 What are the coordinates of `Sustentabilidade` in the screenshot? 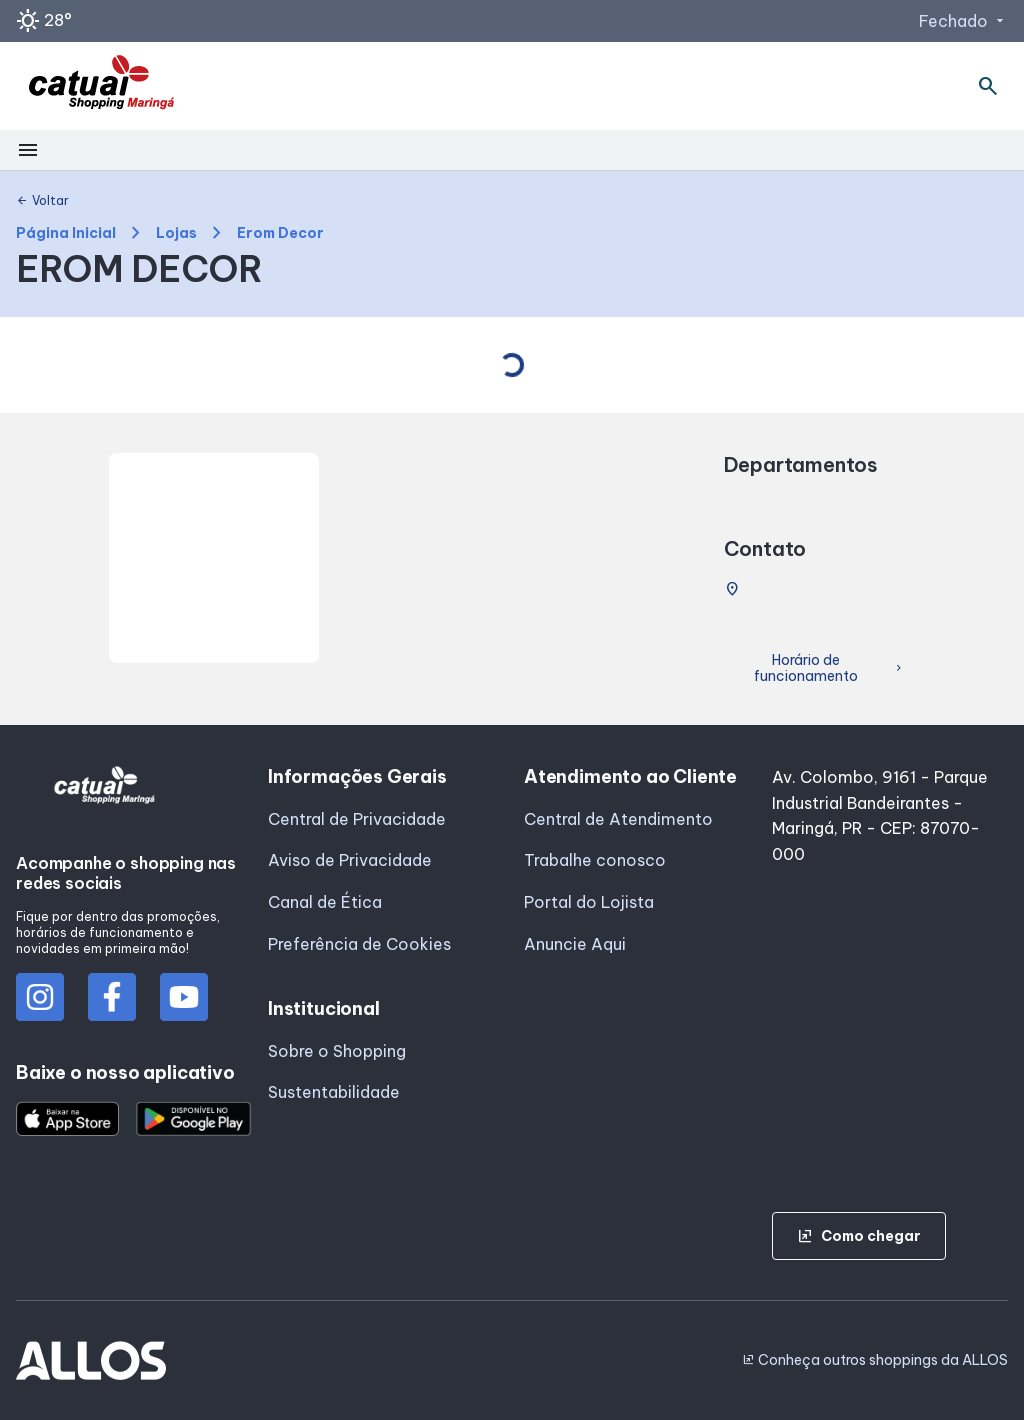 It's located at (334, 1092).